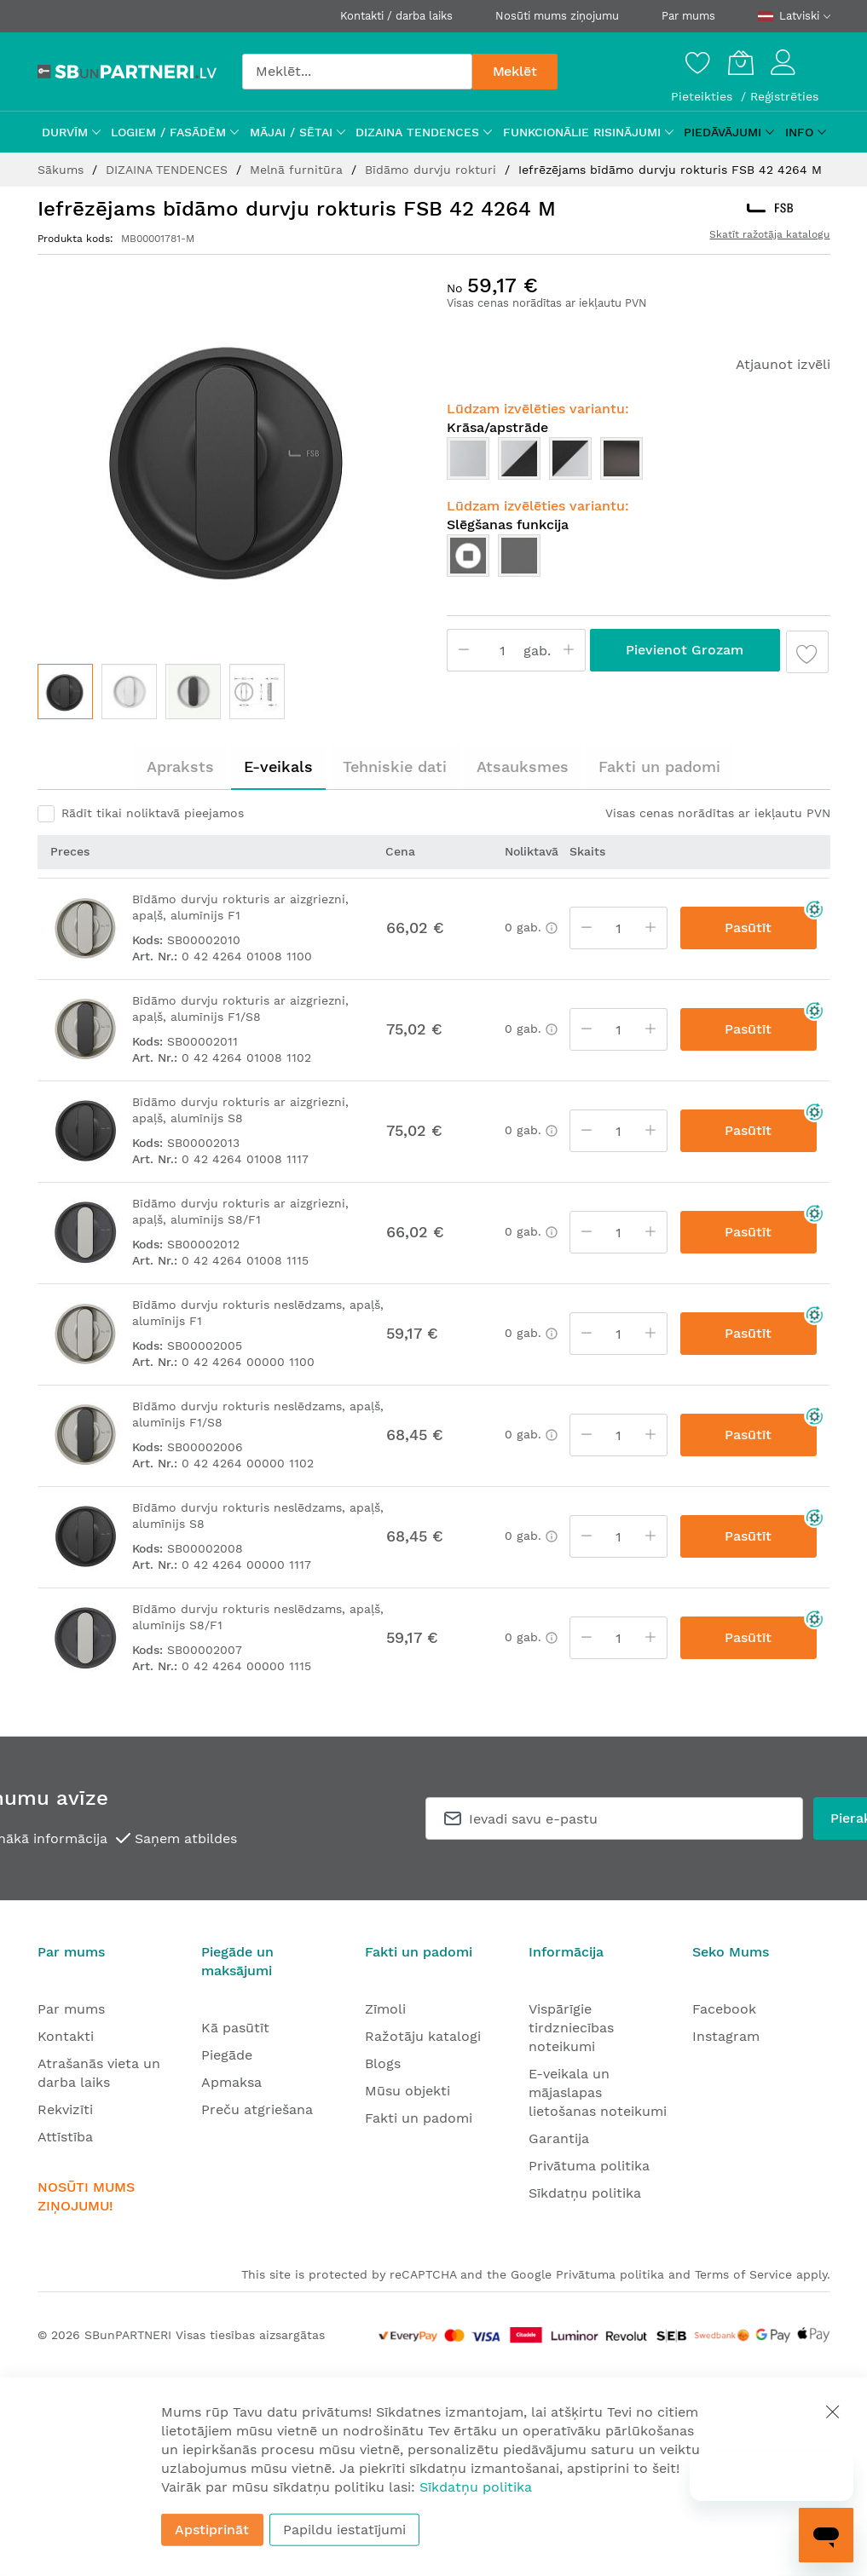 Image resolution: width=867 pixels, height=2576 pixels. Describe the element at coordinates (152, 813) in the screenshot. I see `Rādīt tikai noliktavā pieejamos` at that location.